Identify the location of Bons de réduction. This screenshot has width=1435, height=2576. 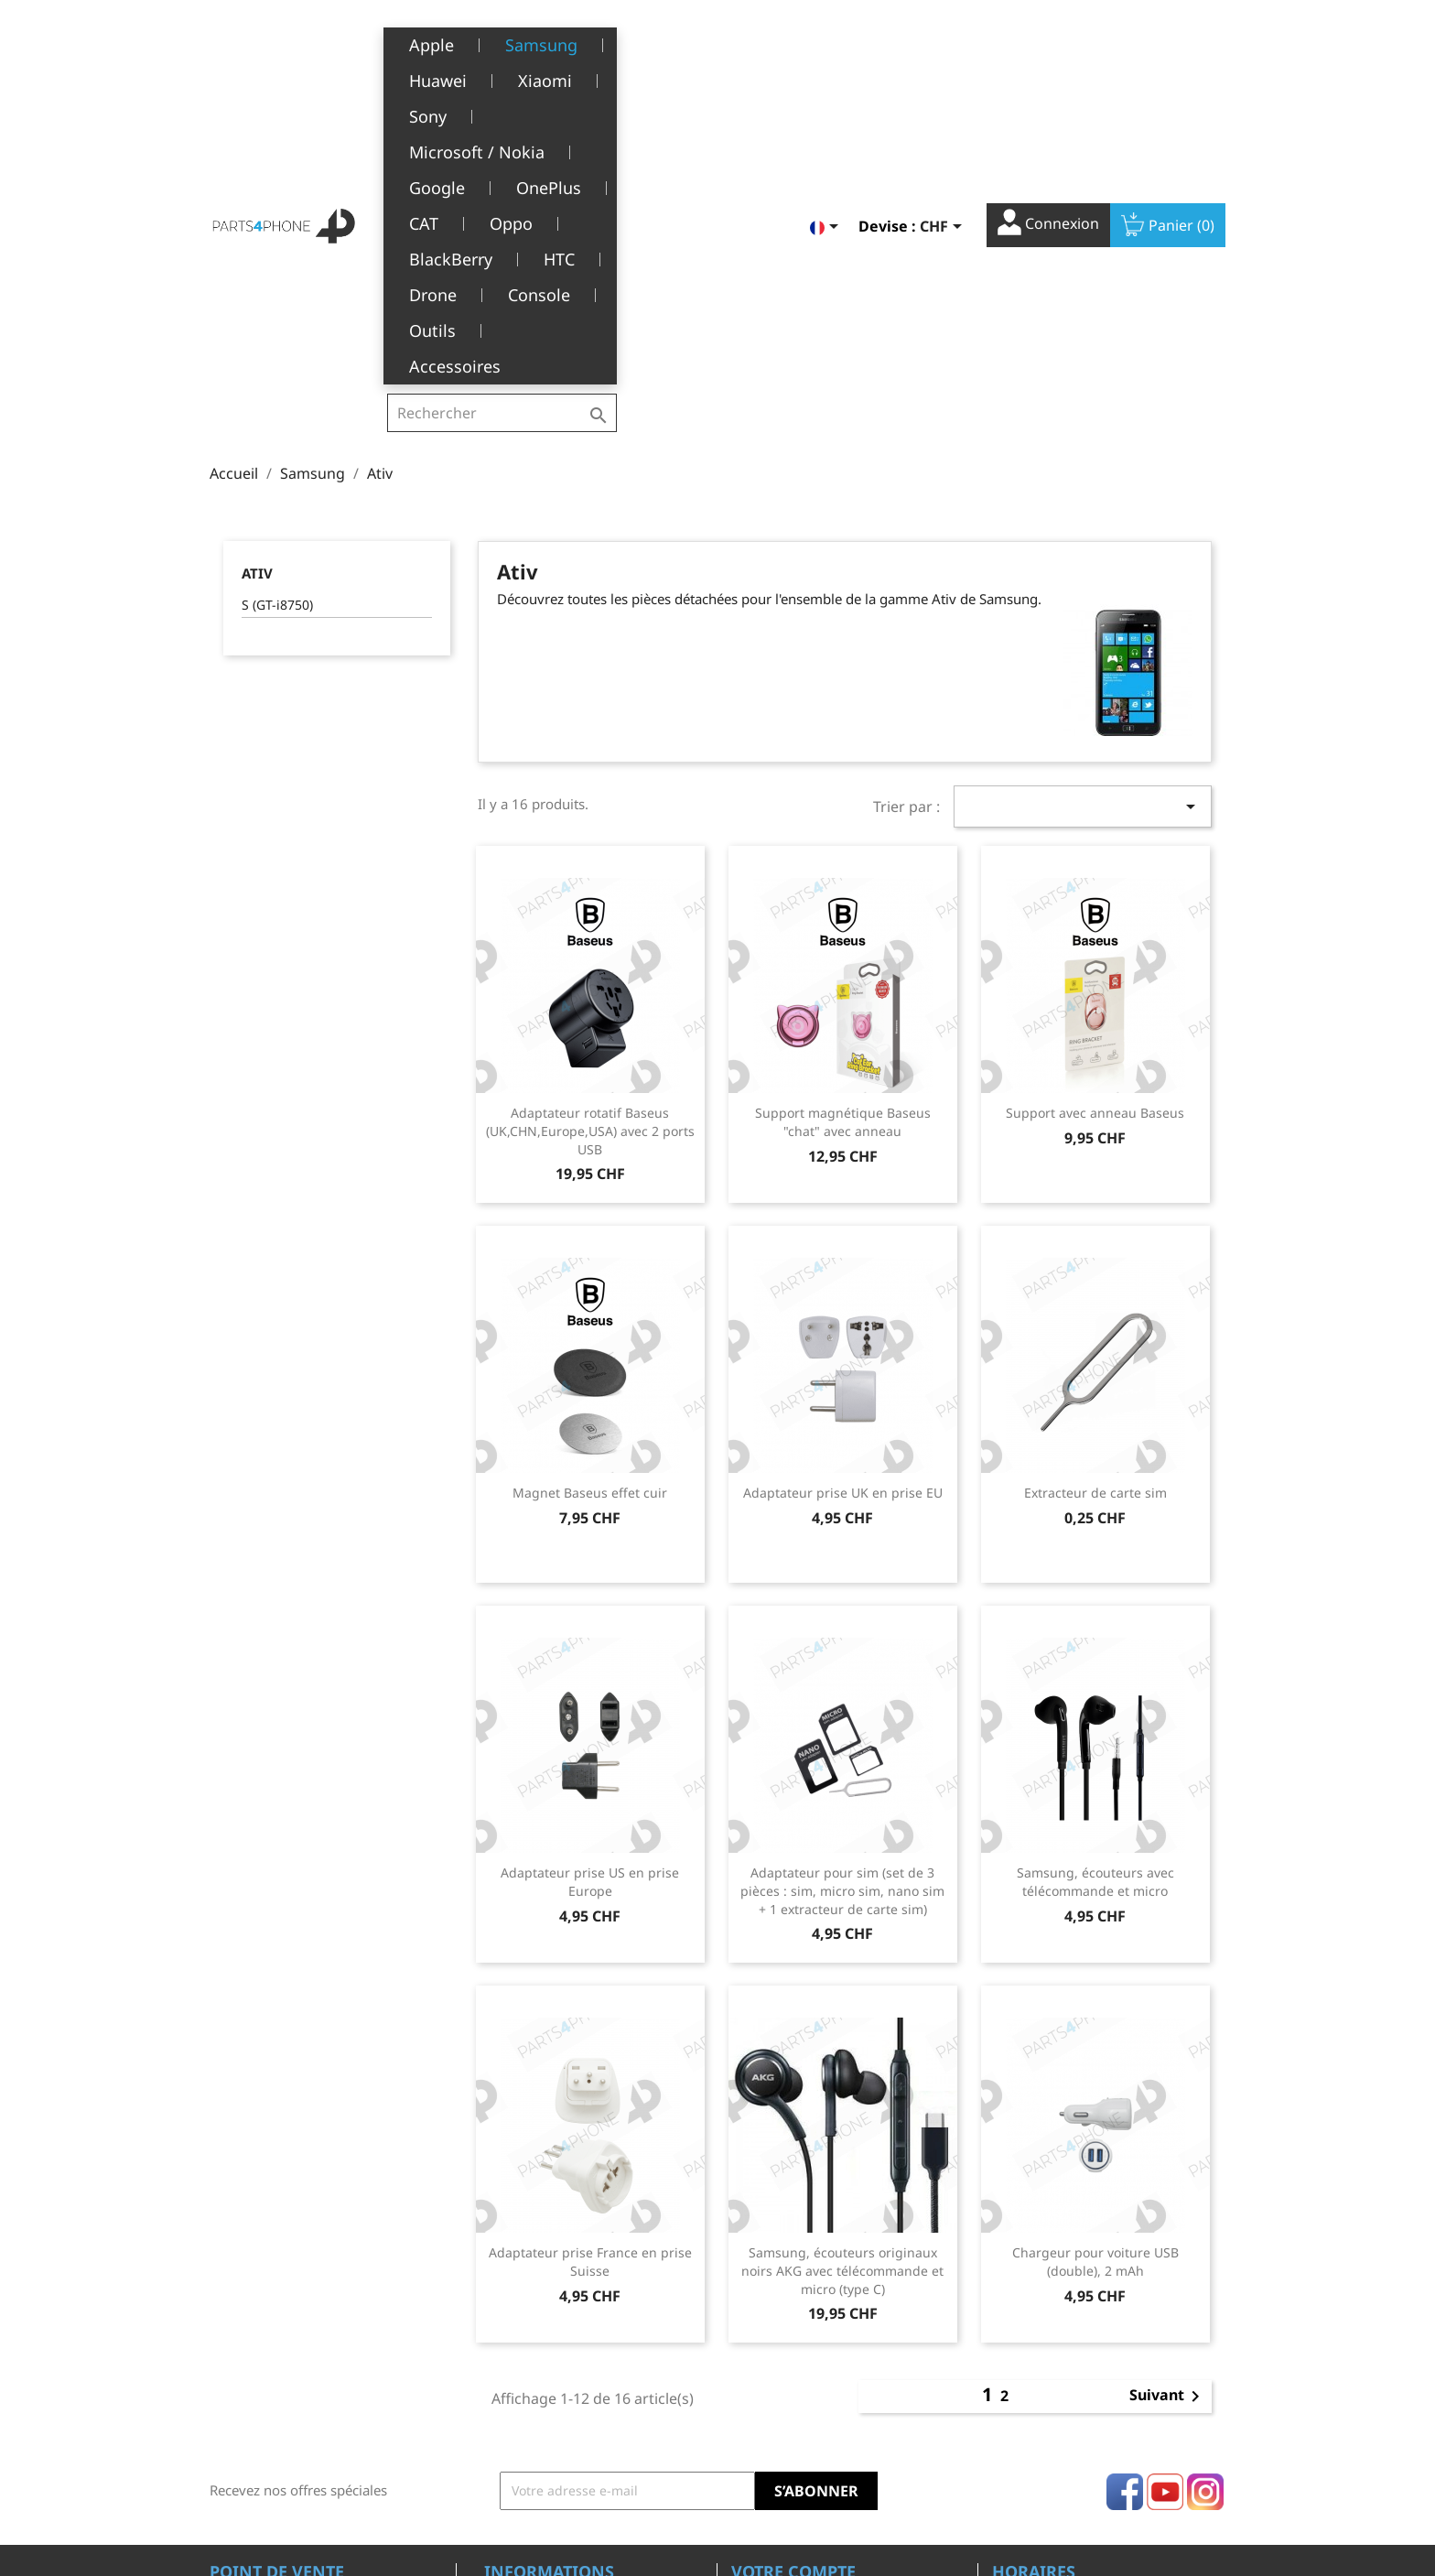
(787, 2421).